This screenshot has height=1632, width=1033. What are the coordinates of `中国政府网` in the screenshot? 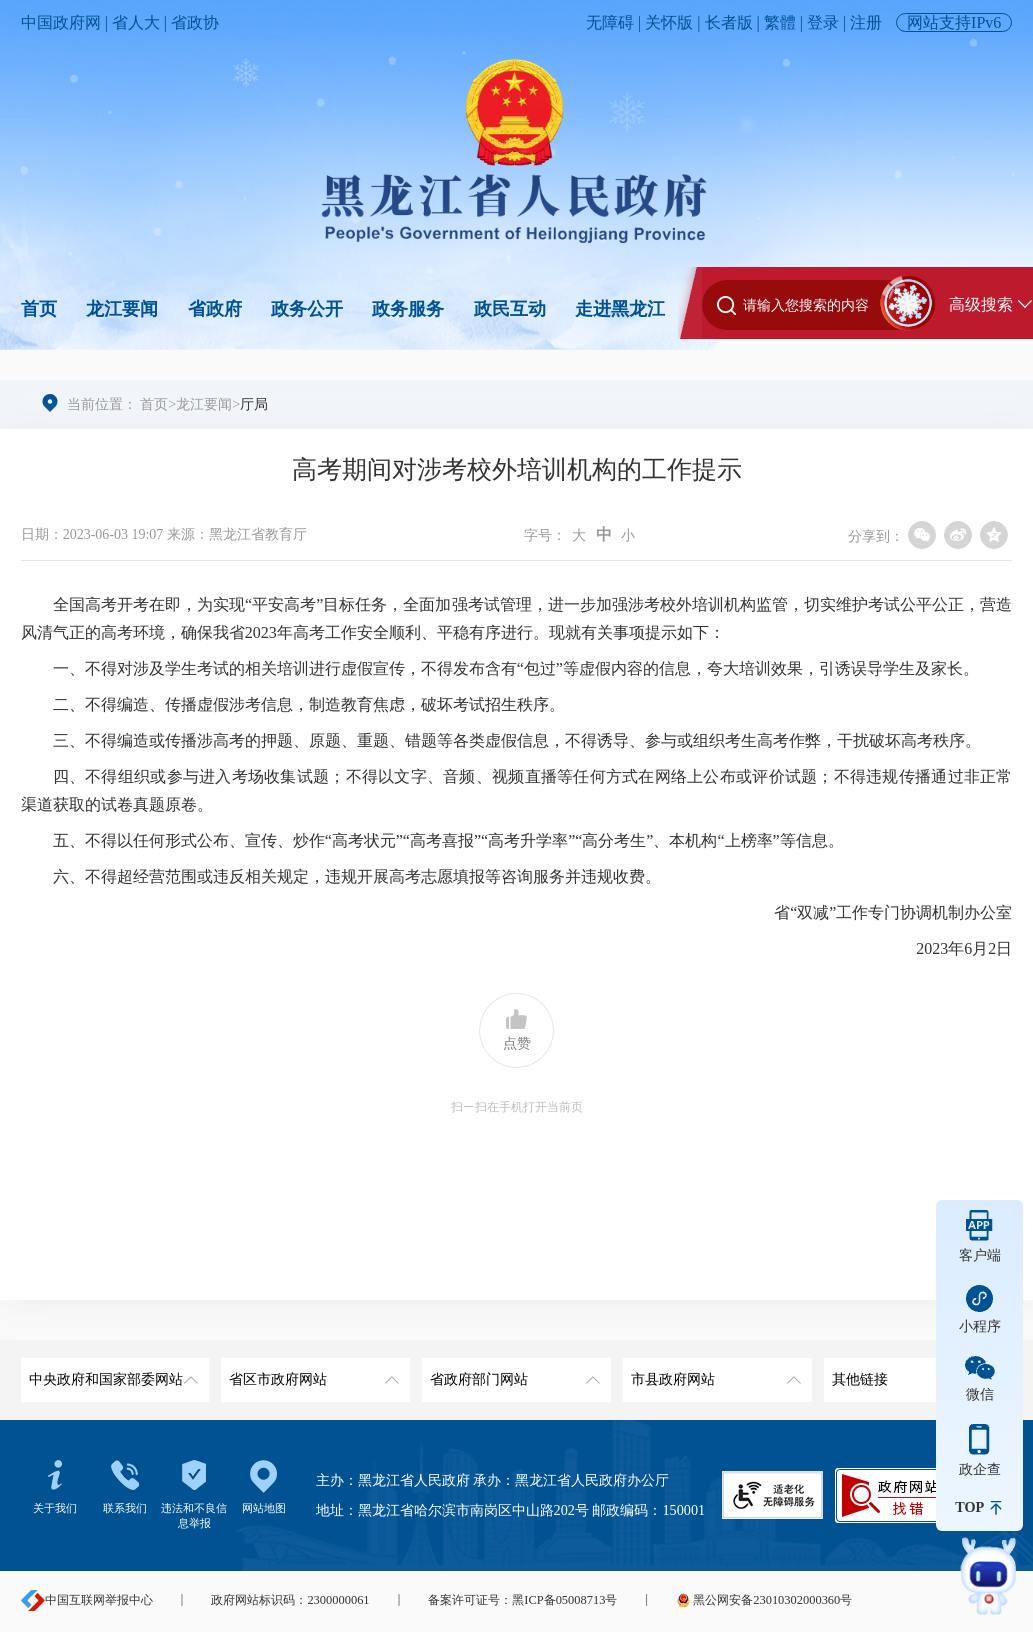 It's located at (61, 22).